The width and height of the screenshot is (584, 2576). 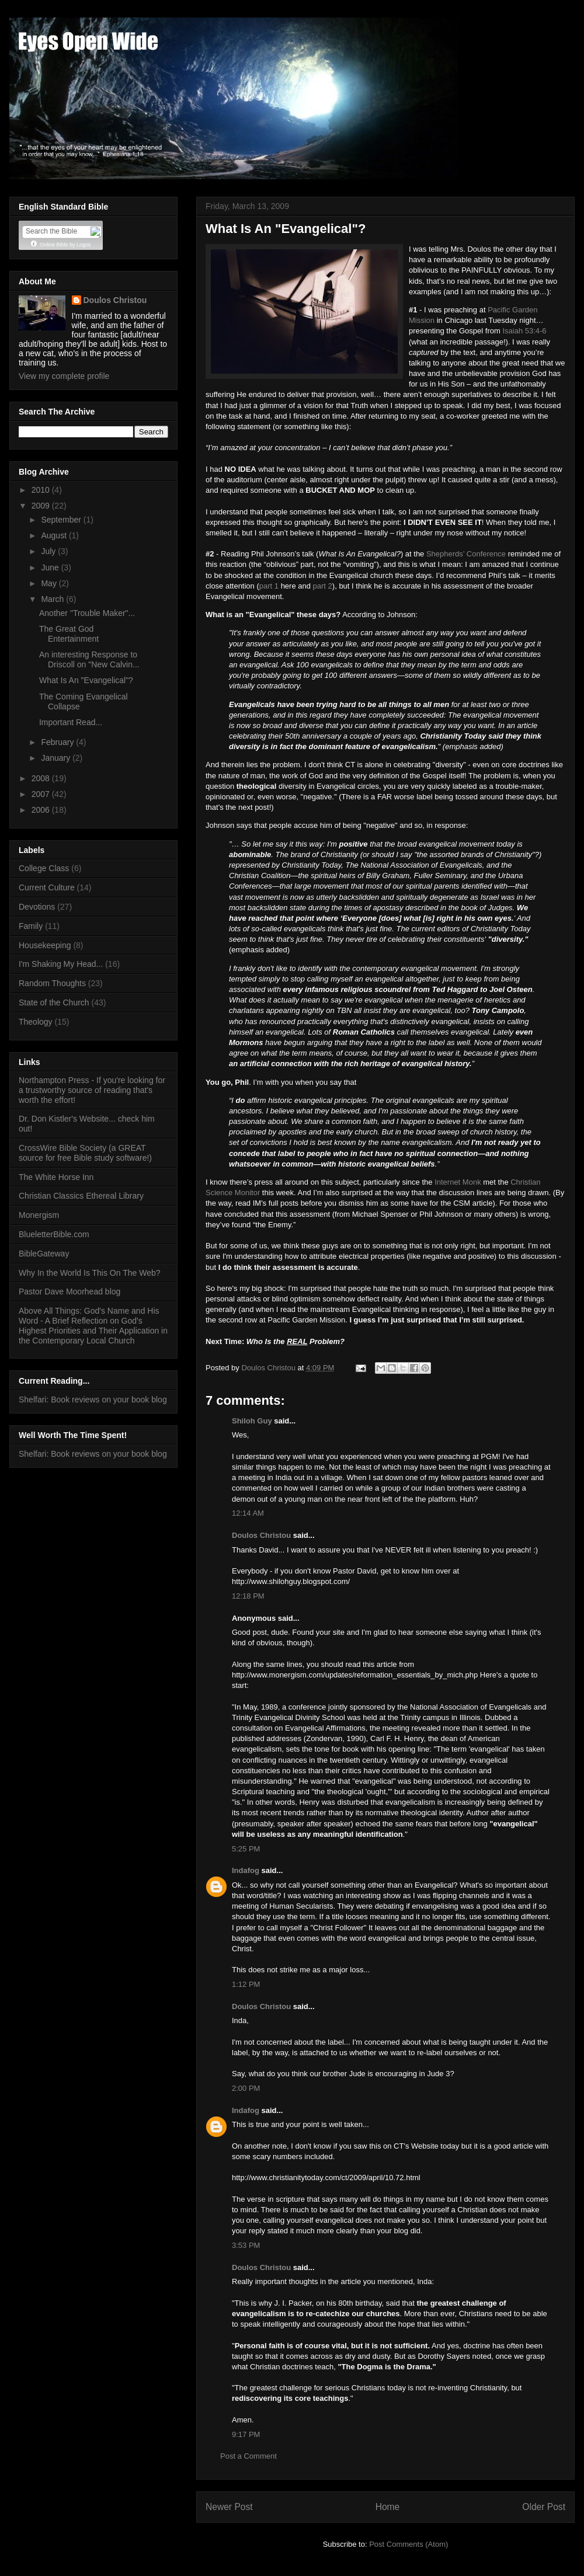 I want to click on Devotions, so click(x=37, y=906).